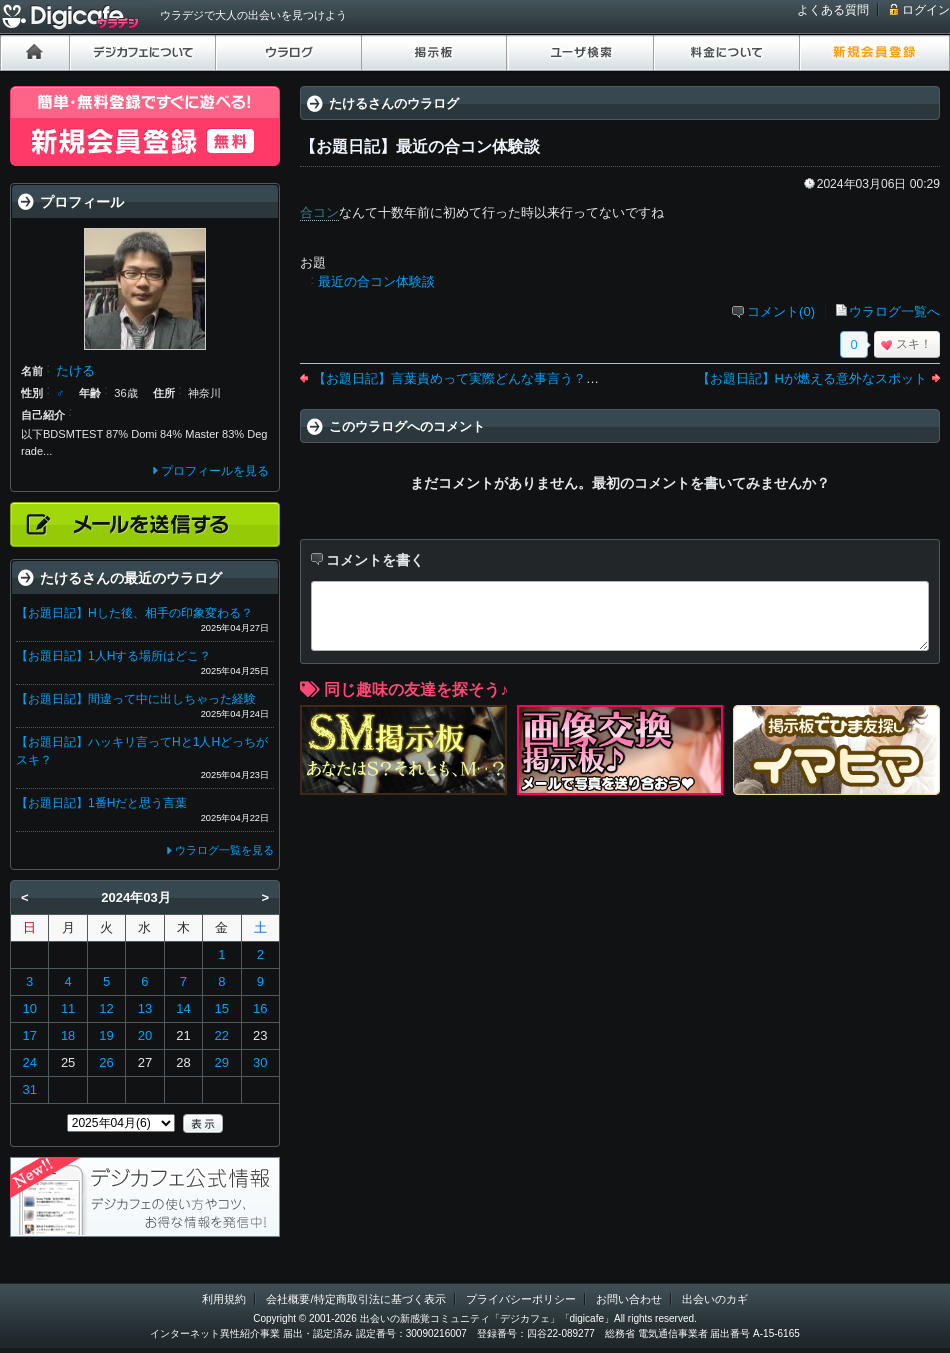 The height and width of the screenshot is (1353, 950). What do you see at coordinates (222, 1008) in the screenshot?
I see `15` at bounding box center [222, 1008].